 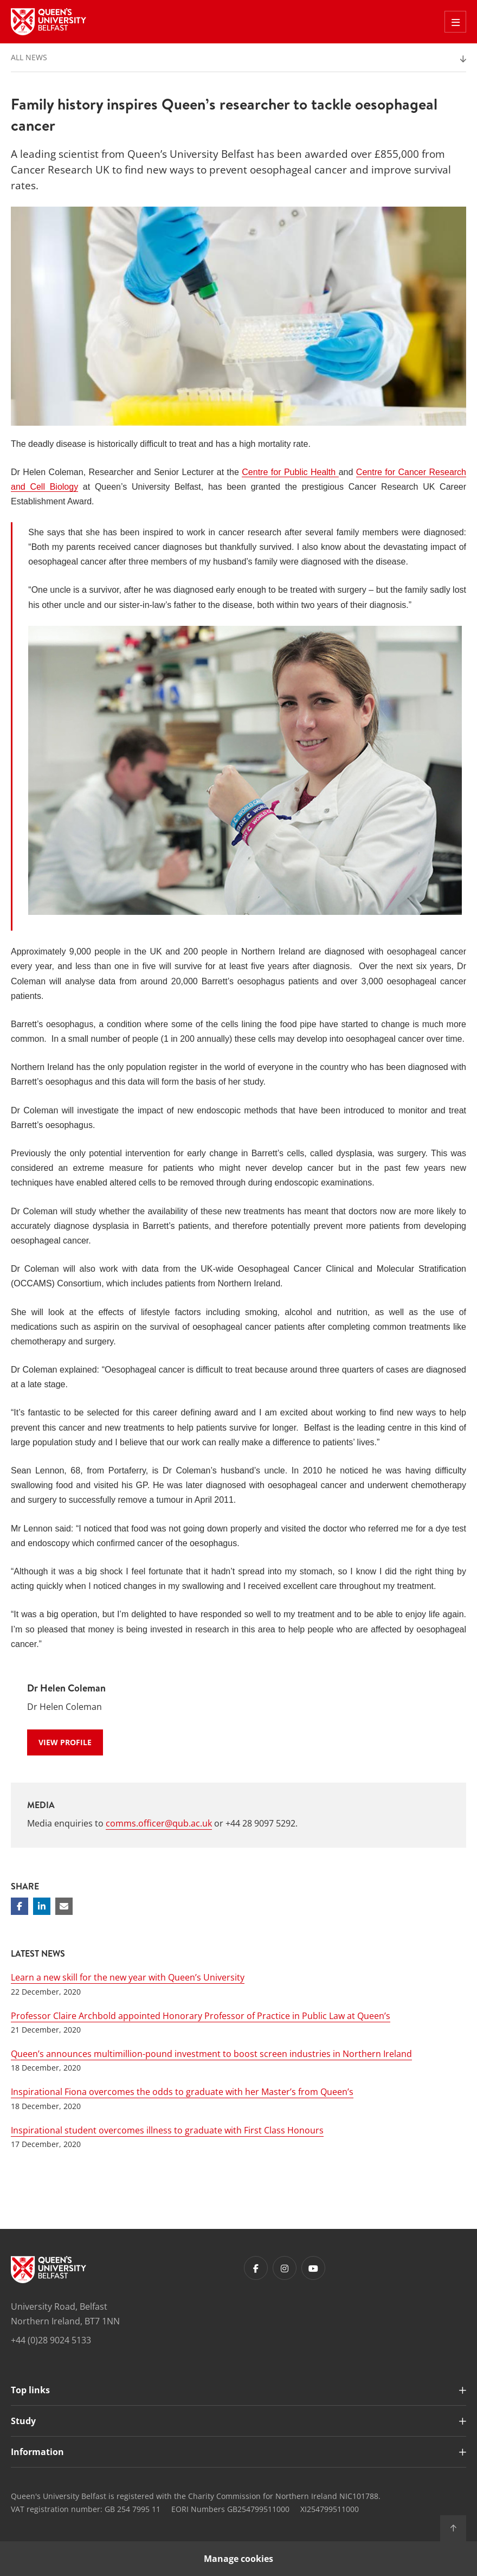 I want to click on comms.officer@qub.ac.uk, so click(x=159, y=1823).